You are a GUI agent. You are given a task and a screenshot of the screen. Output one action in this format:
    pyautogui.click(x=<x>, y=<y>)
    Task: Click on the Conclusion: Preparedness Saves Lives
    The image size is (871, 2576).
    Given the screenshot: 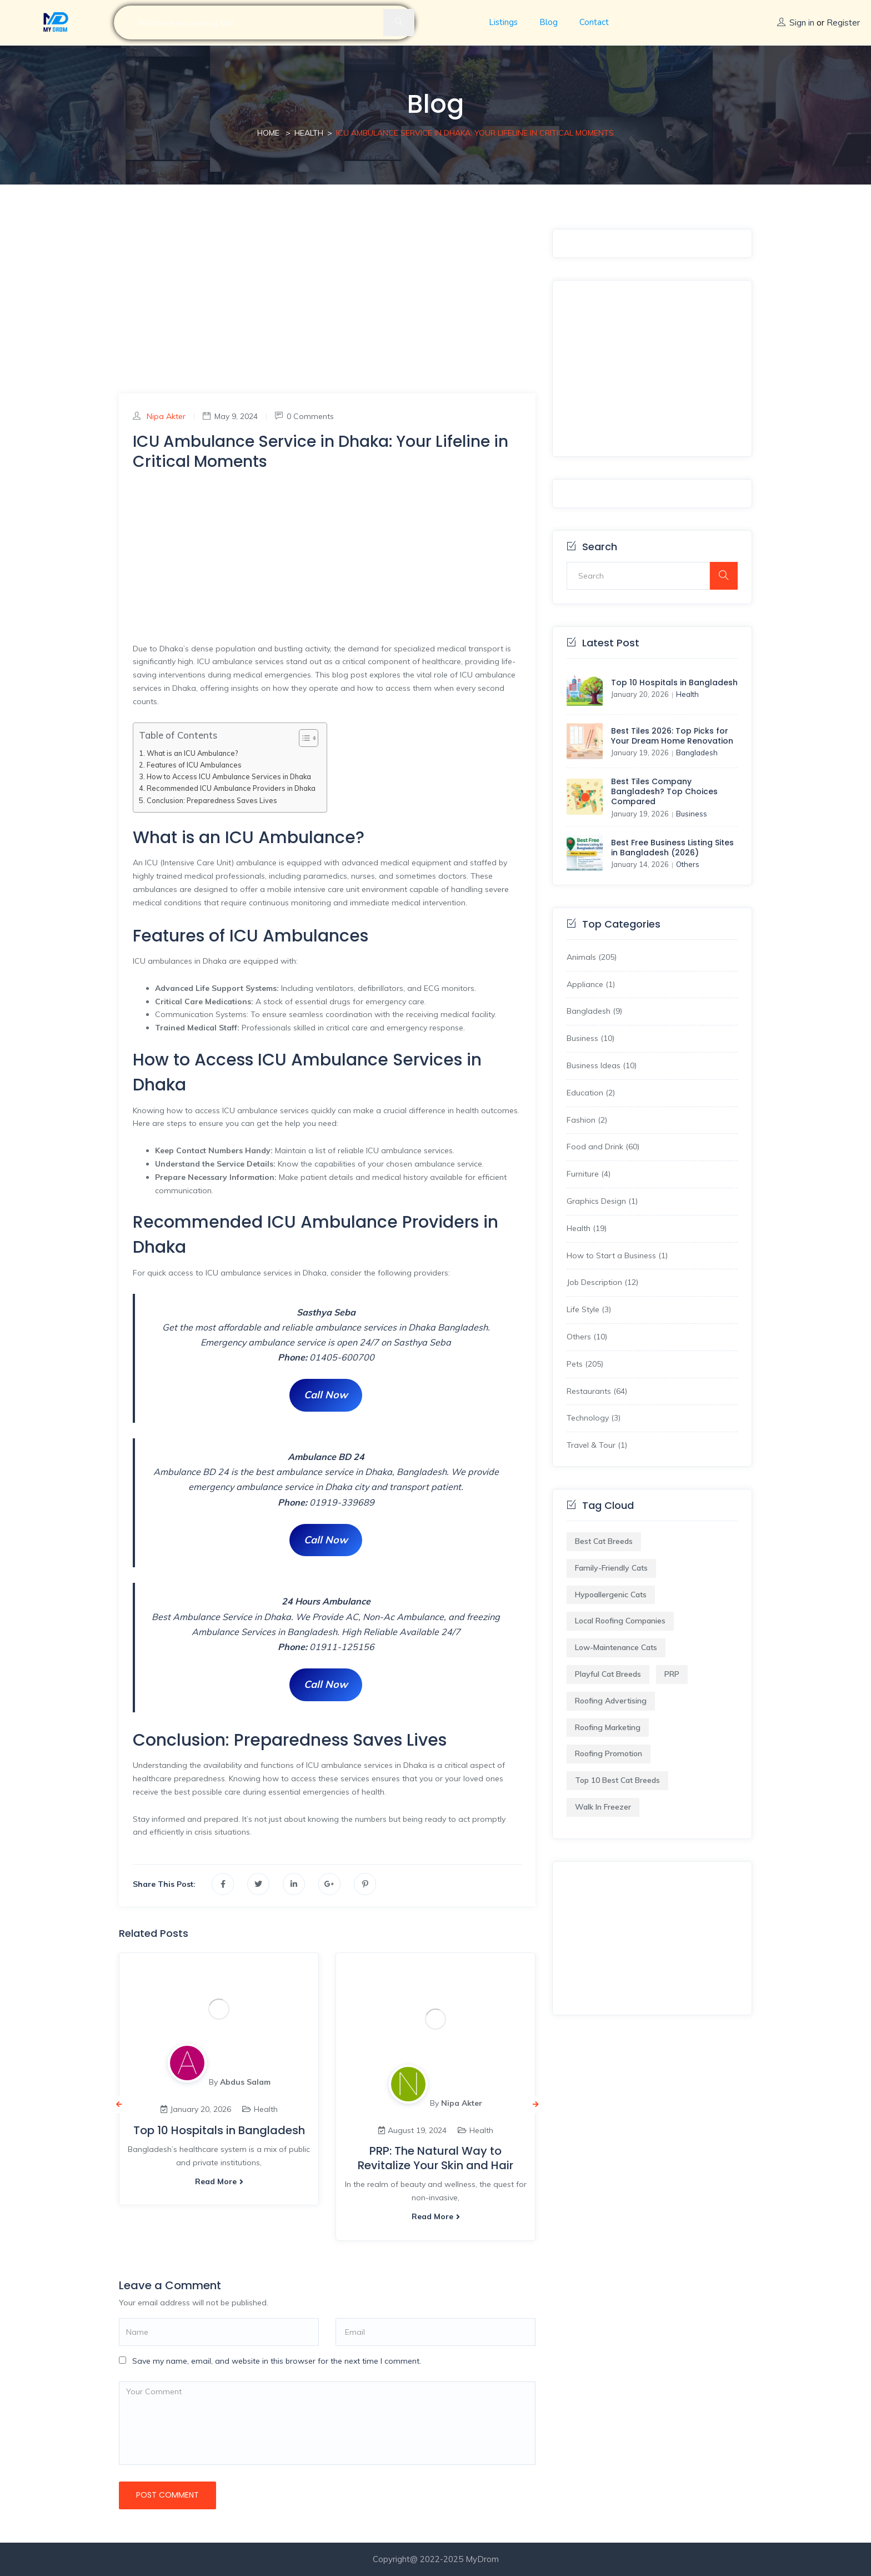 What is the action you would take?
    pyautogui.click(x=212, y=800)
    